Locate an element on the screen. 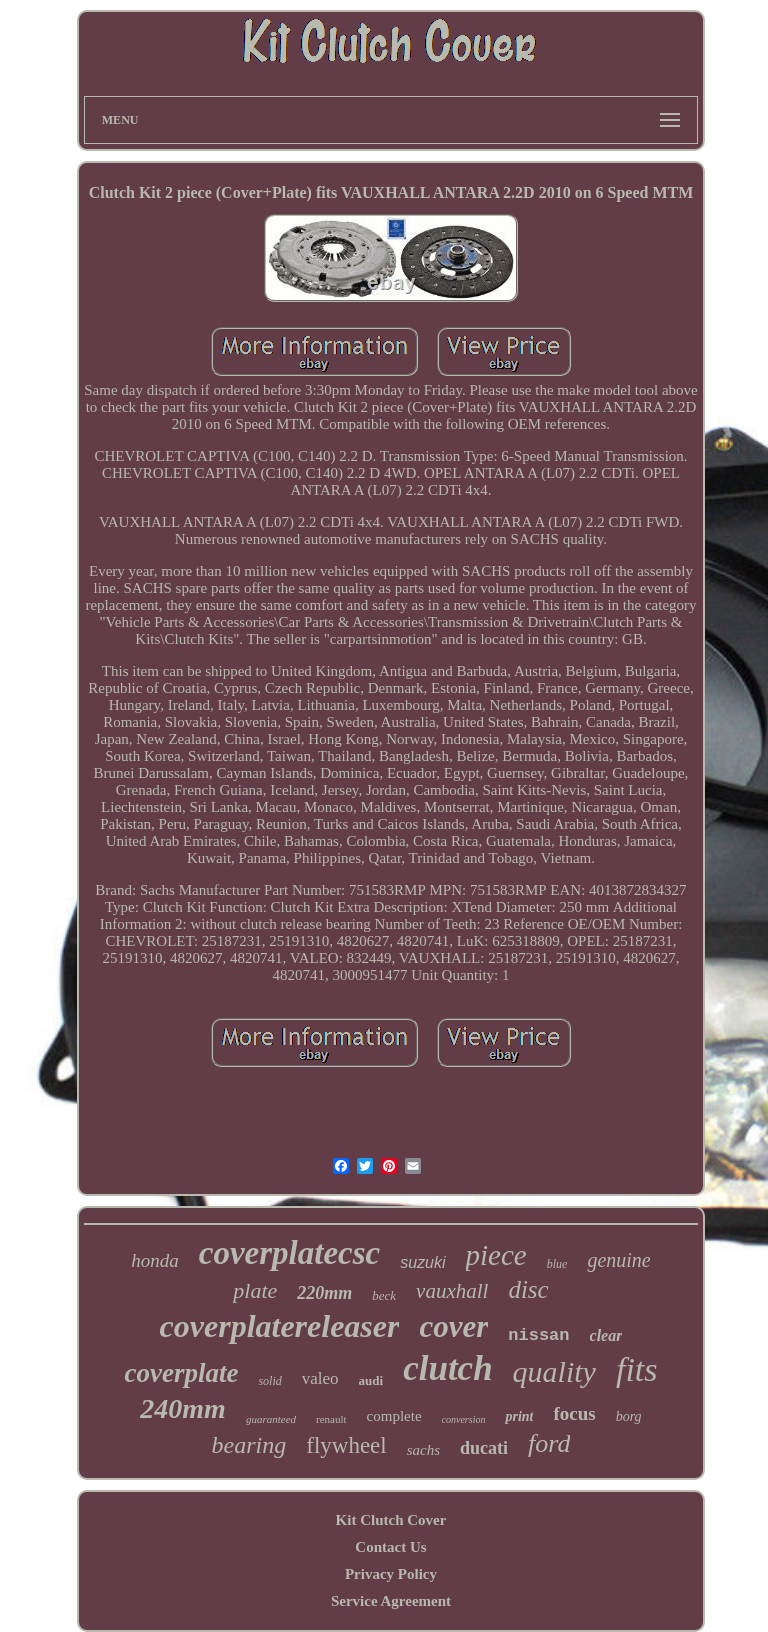 This screenshot has height=1632, width=768. Contact Us is located at coordinates (390, 1547).